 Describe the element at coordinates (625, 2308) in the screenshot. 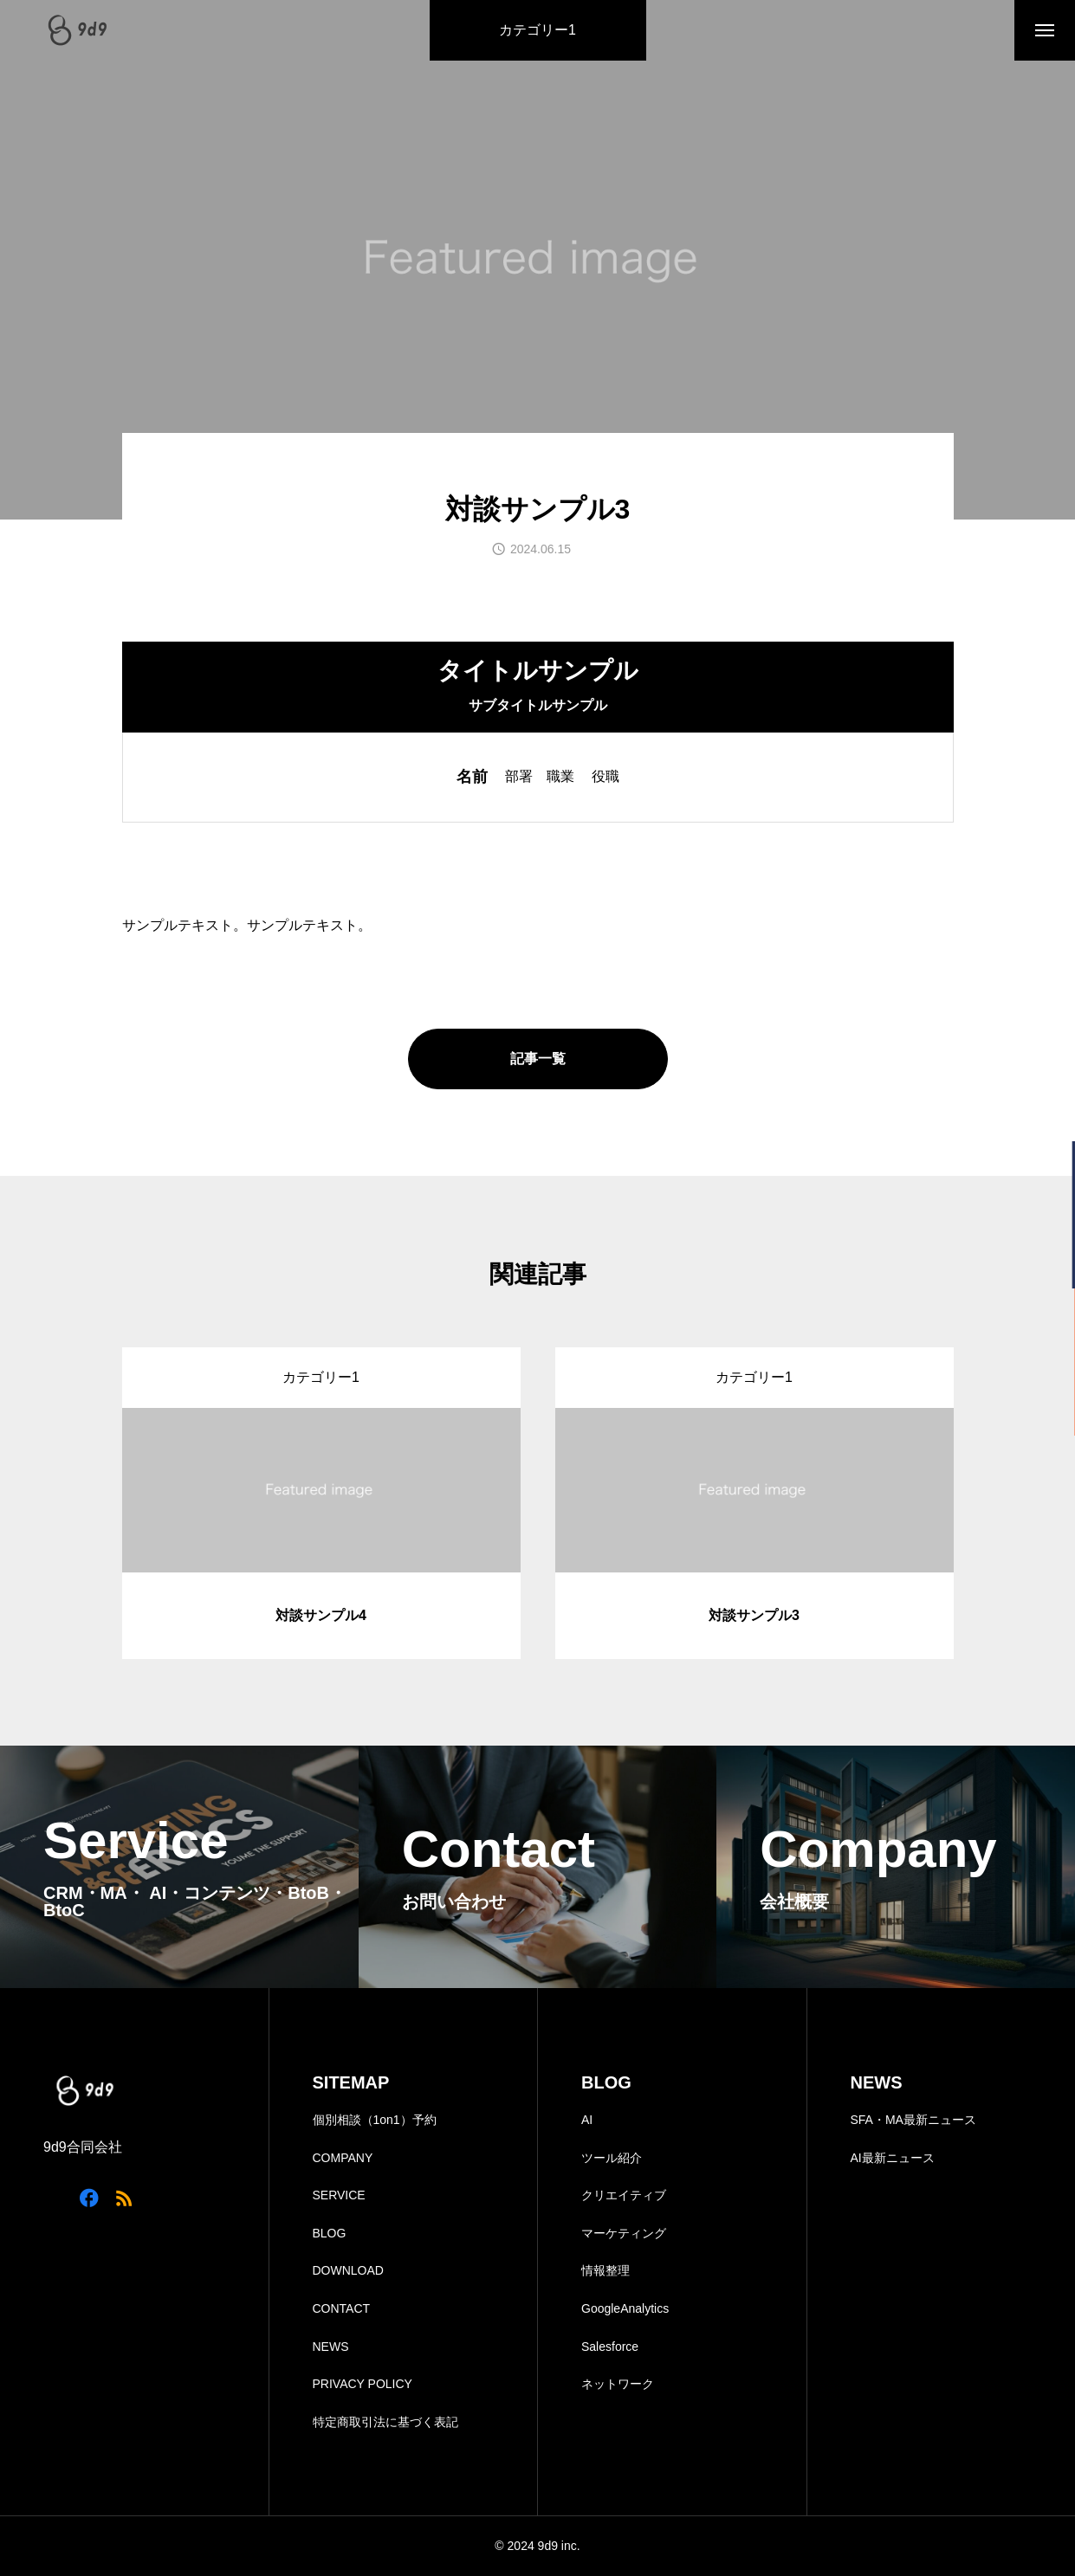

I see `GoogleAnalytics` at that location.